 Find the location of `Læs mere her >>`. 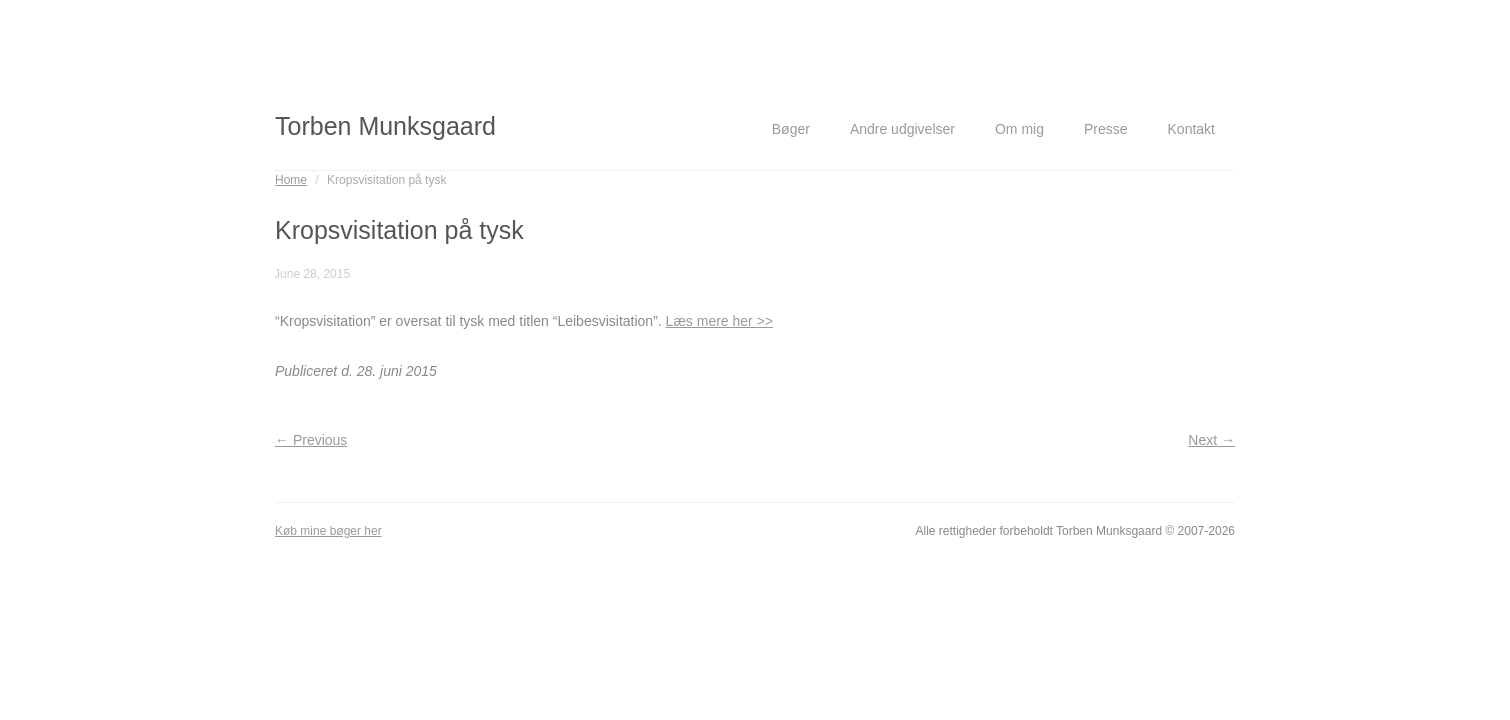

Læs mere her >> is located at coordinates (719, 321).